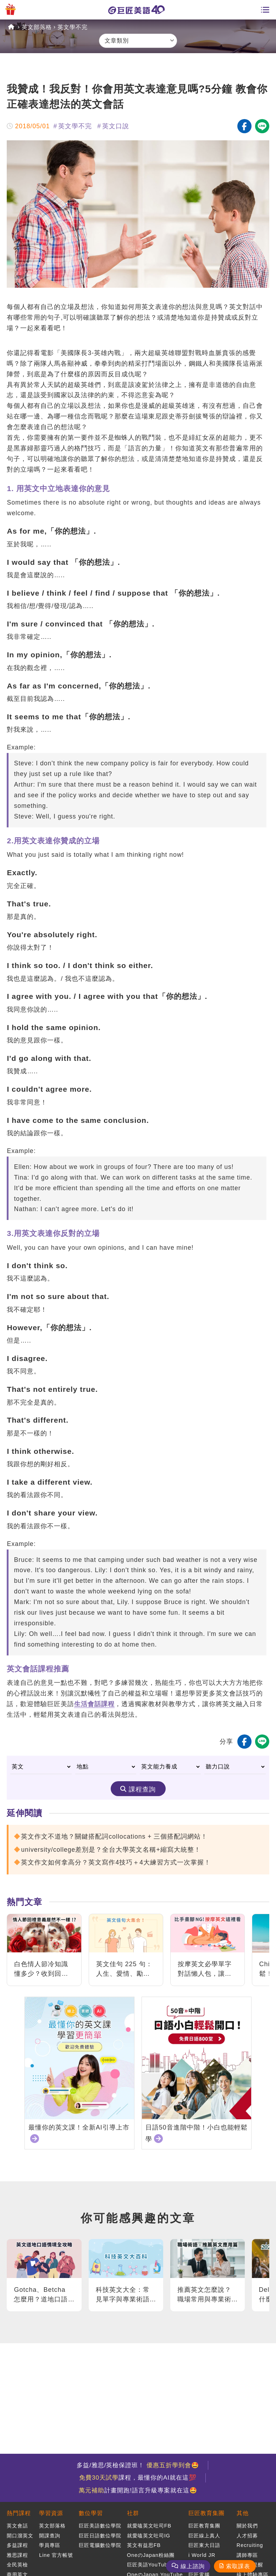 Image resolution: width=276 pixels, height=2576 pixels. I want to click on i World JR, so click(201, 2555).